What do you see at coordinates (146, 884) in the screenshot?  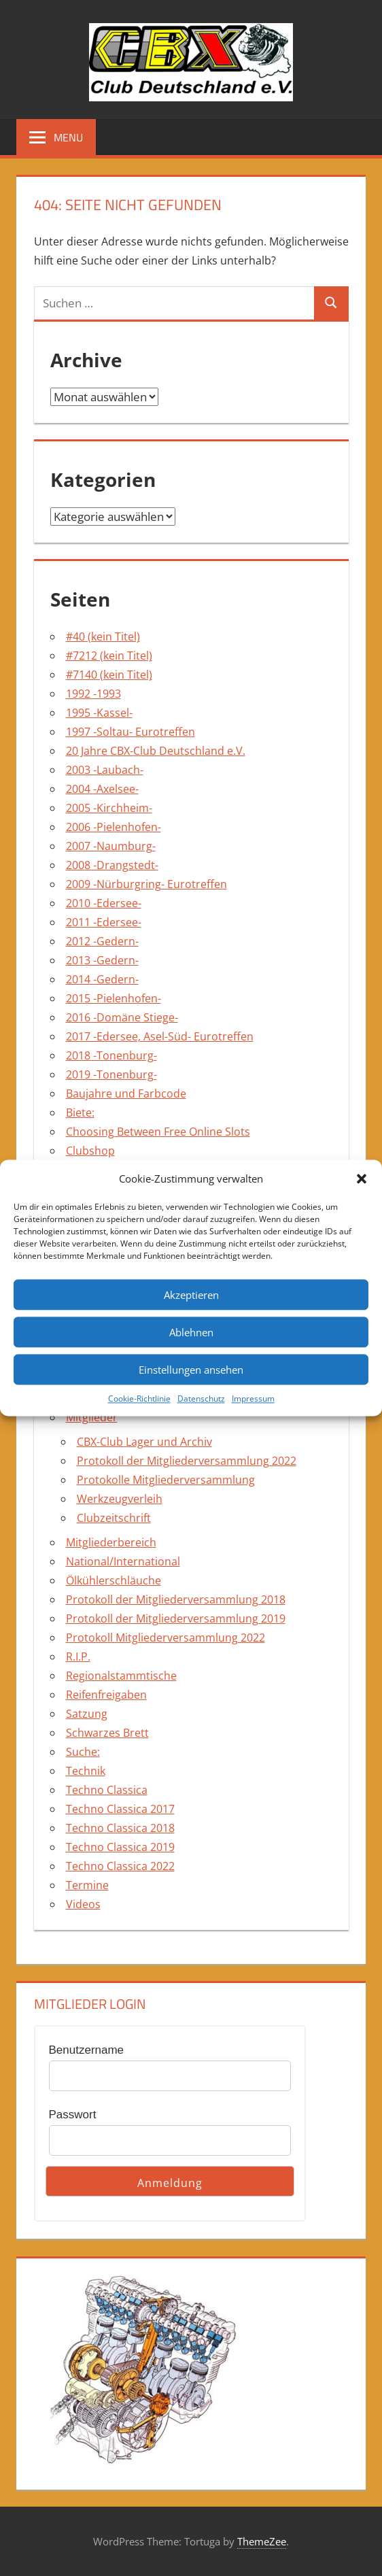 I see `2009 -Nürburgring- Eurotreffen` at bounding box center [146, 884].